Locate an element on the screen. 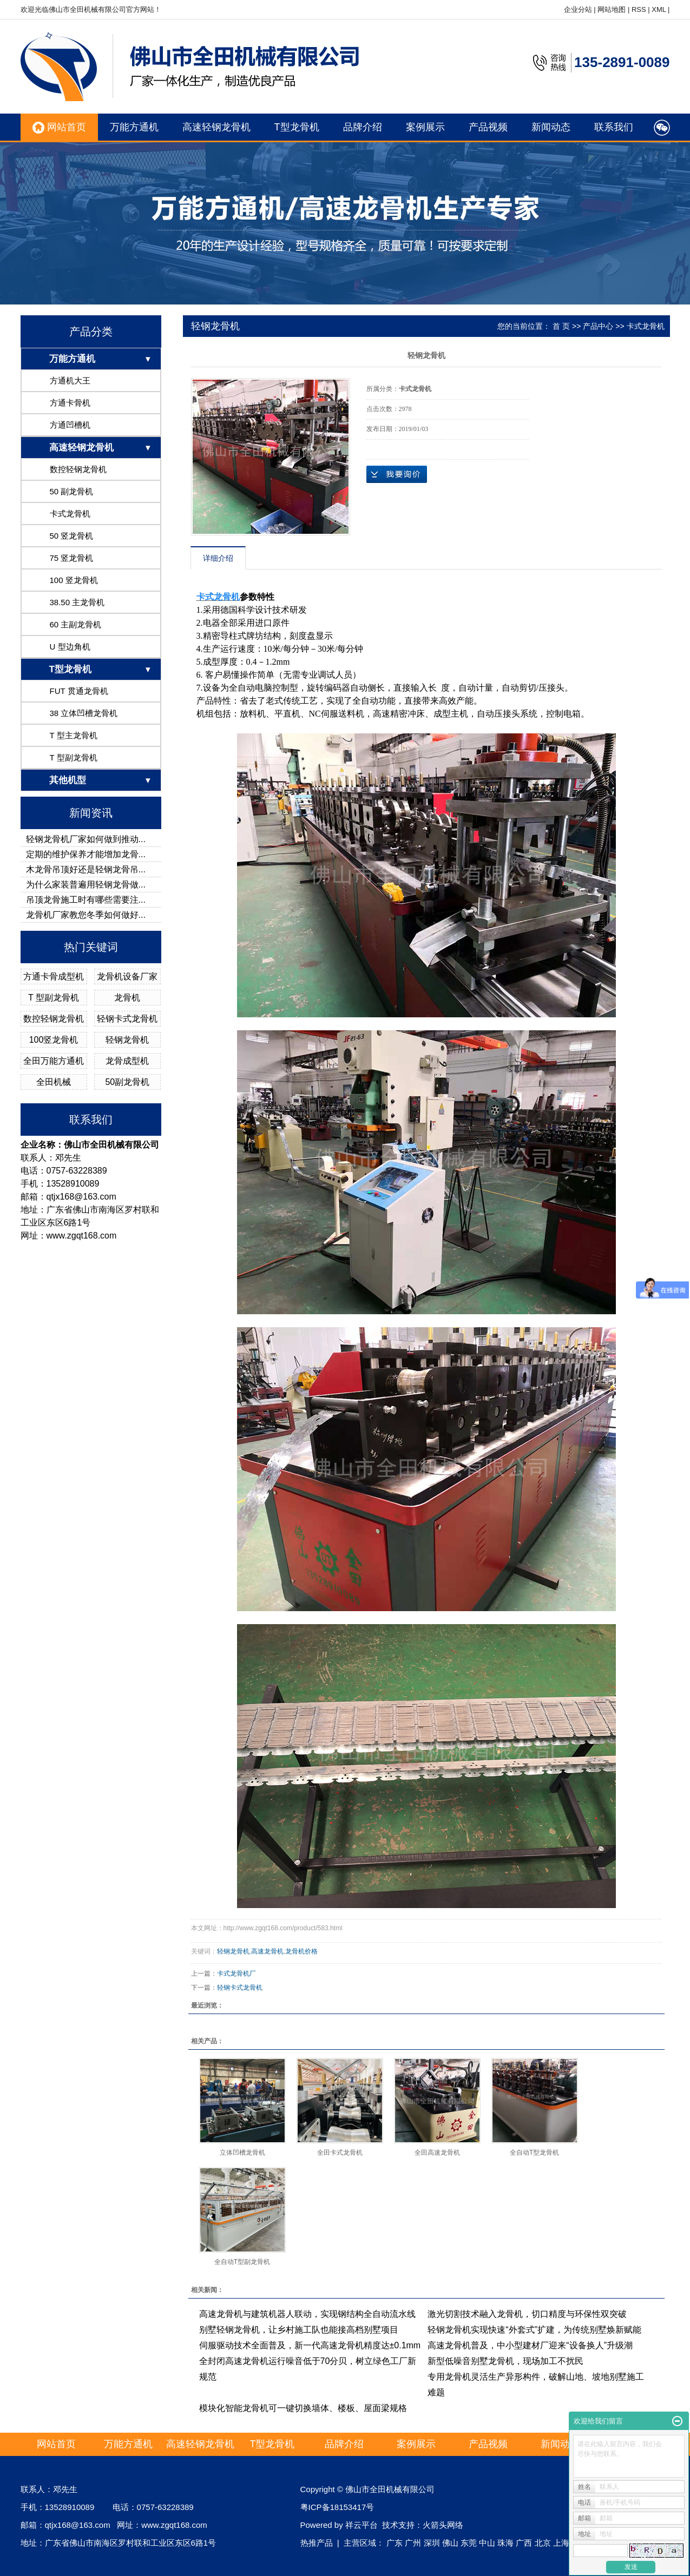 The width and height of the screenshot is (690, 2576). 珠海 is located at coordinates (505, 2542).